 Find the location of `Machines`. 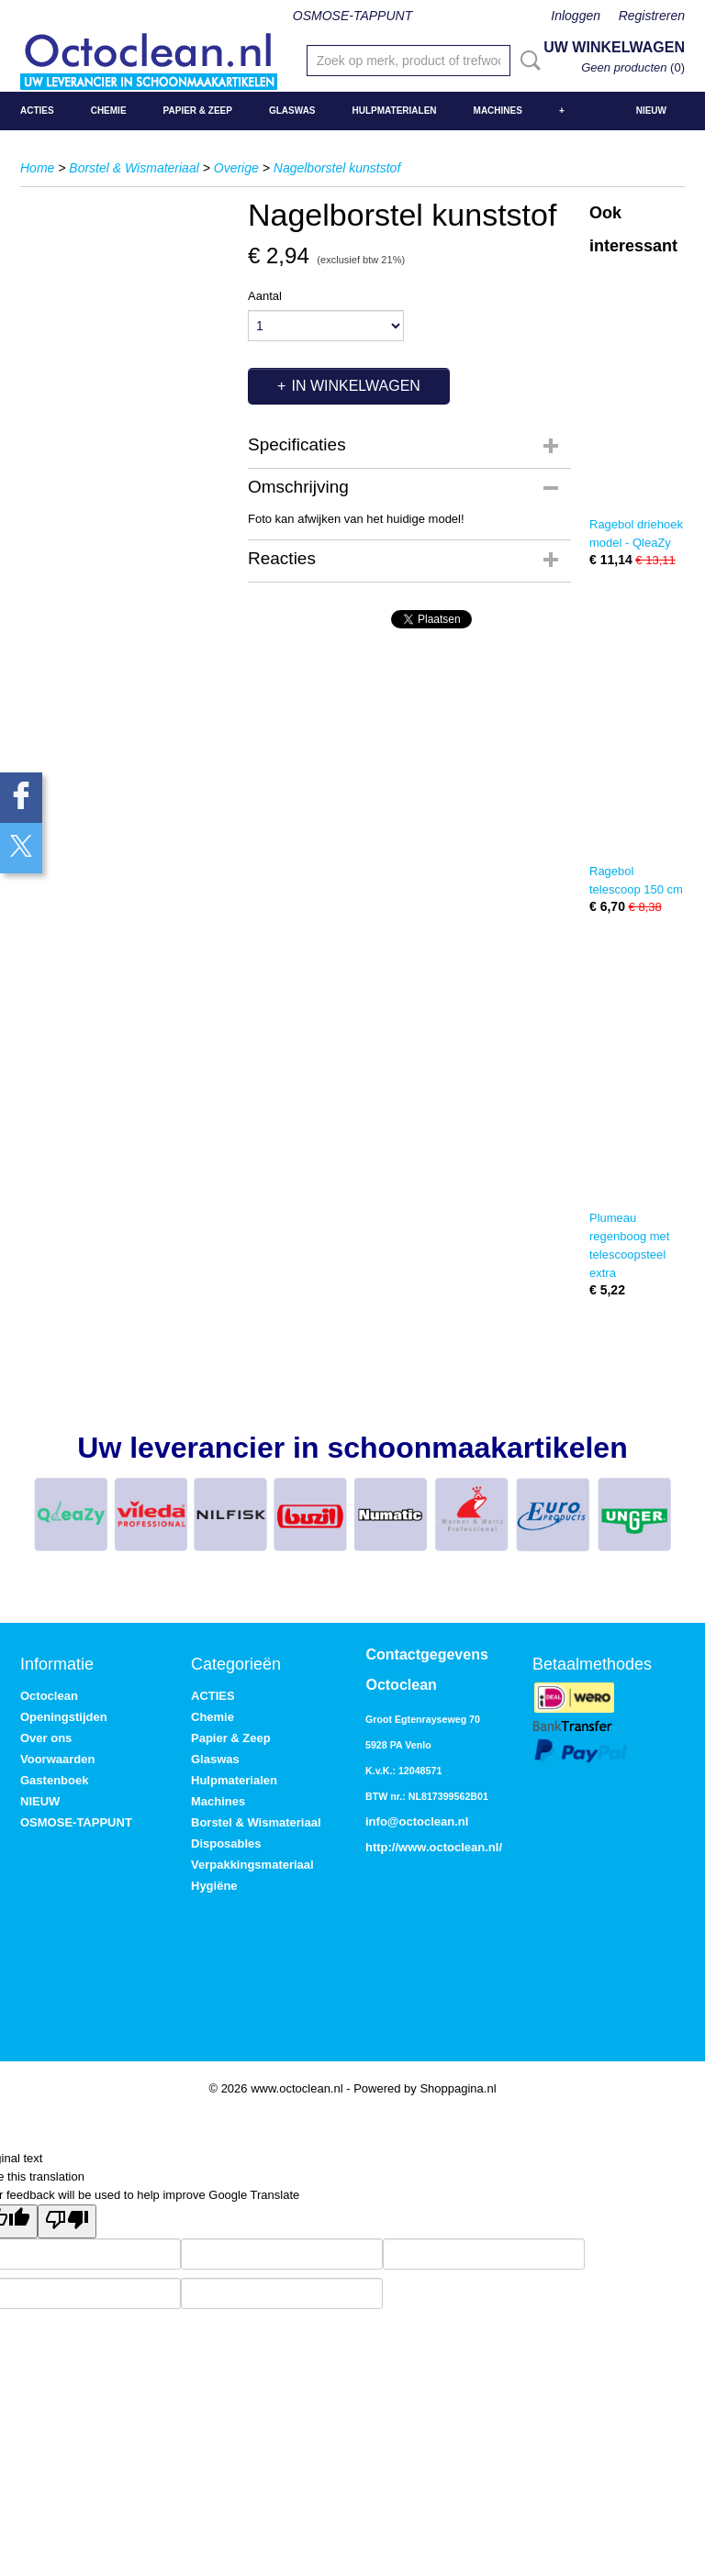

Machines is located at coordinates (498, 110).